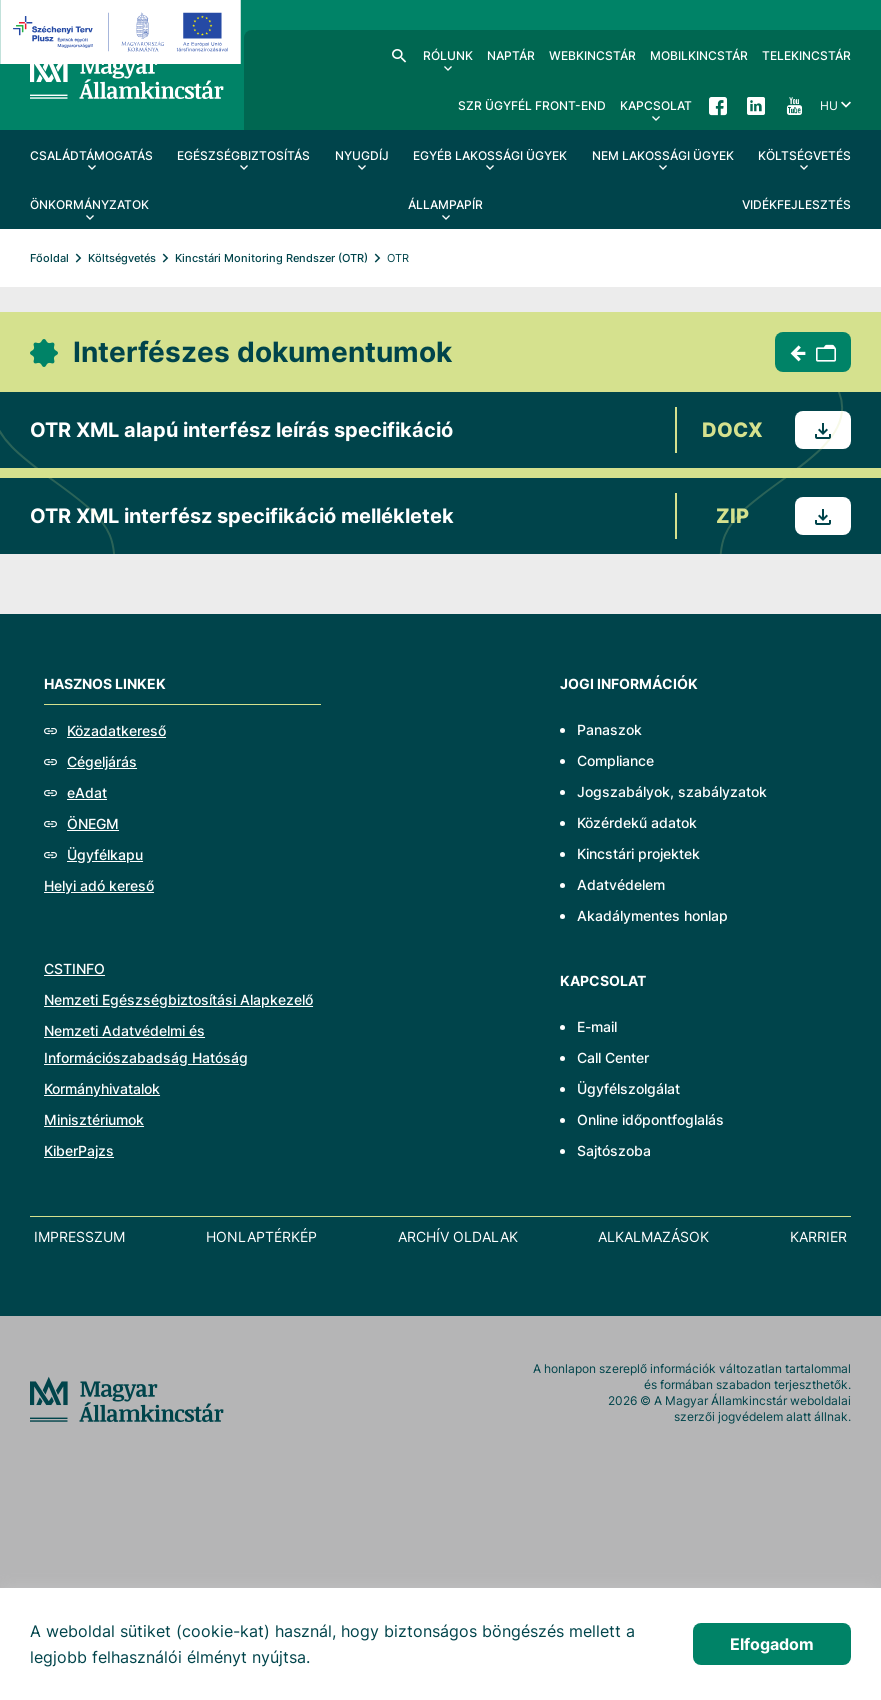  I want to click on WebKincstár [menuitem], so click(592, 55).